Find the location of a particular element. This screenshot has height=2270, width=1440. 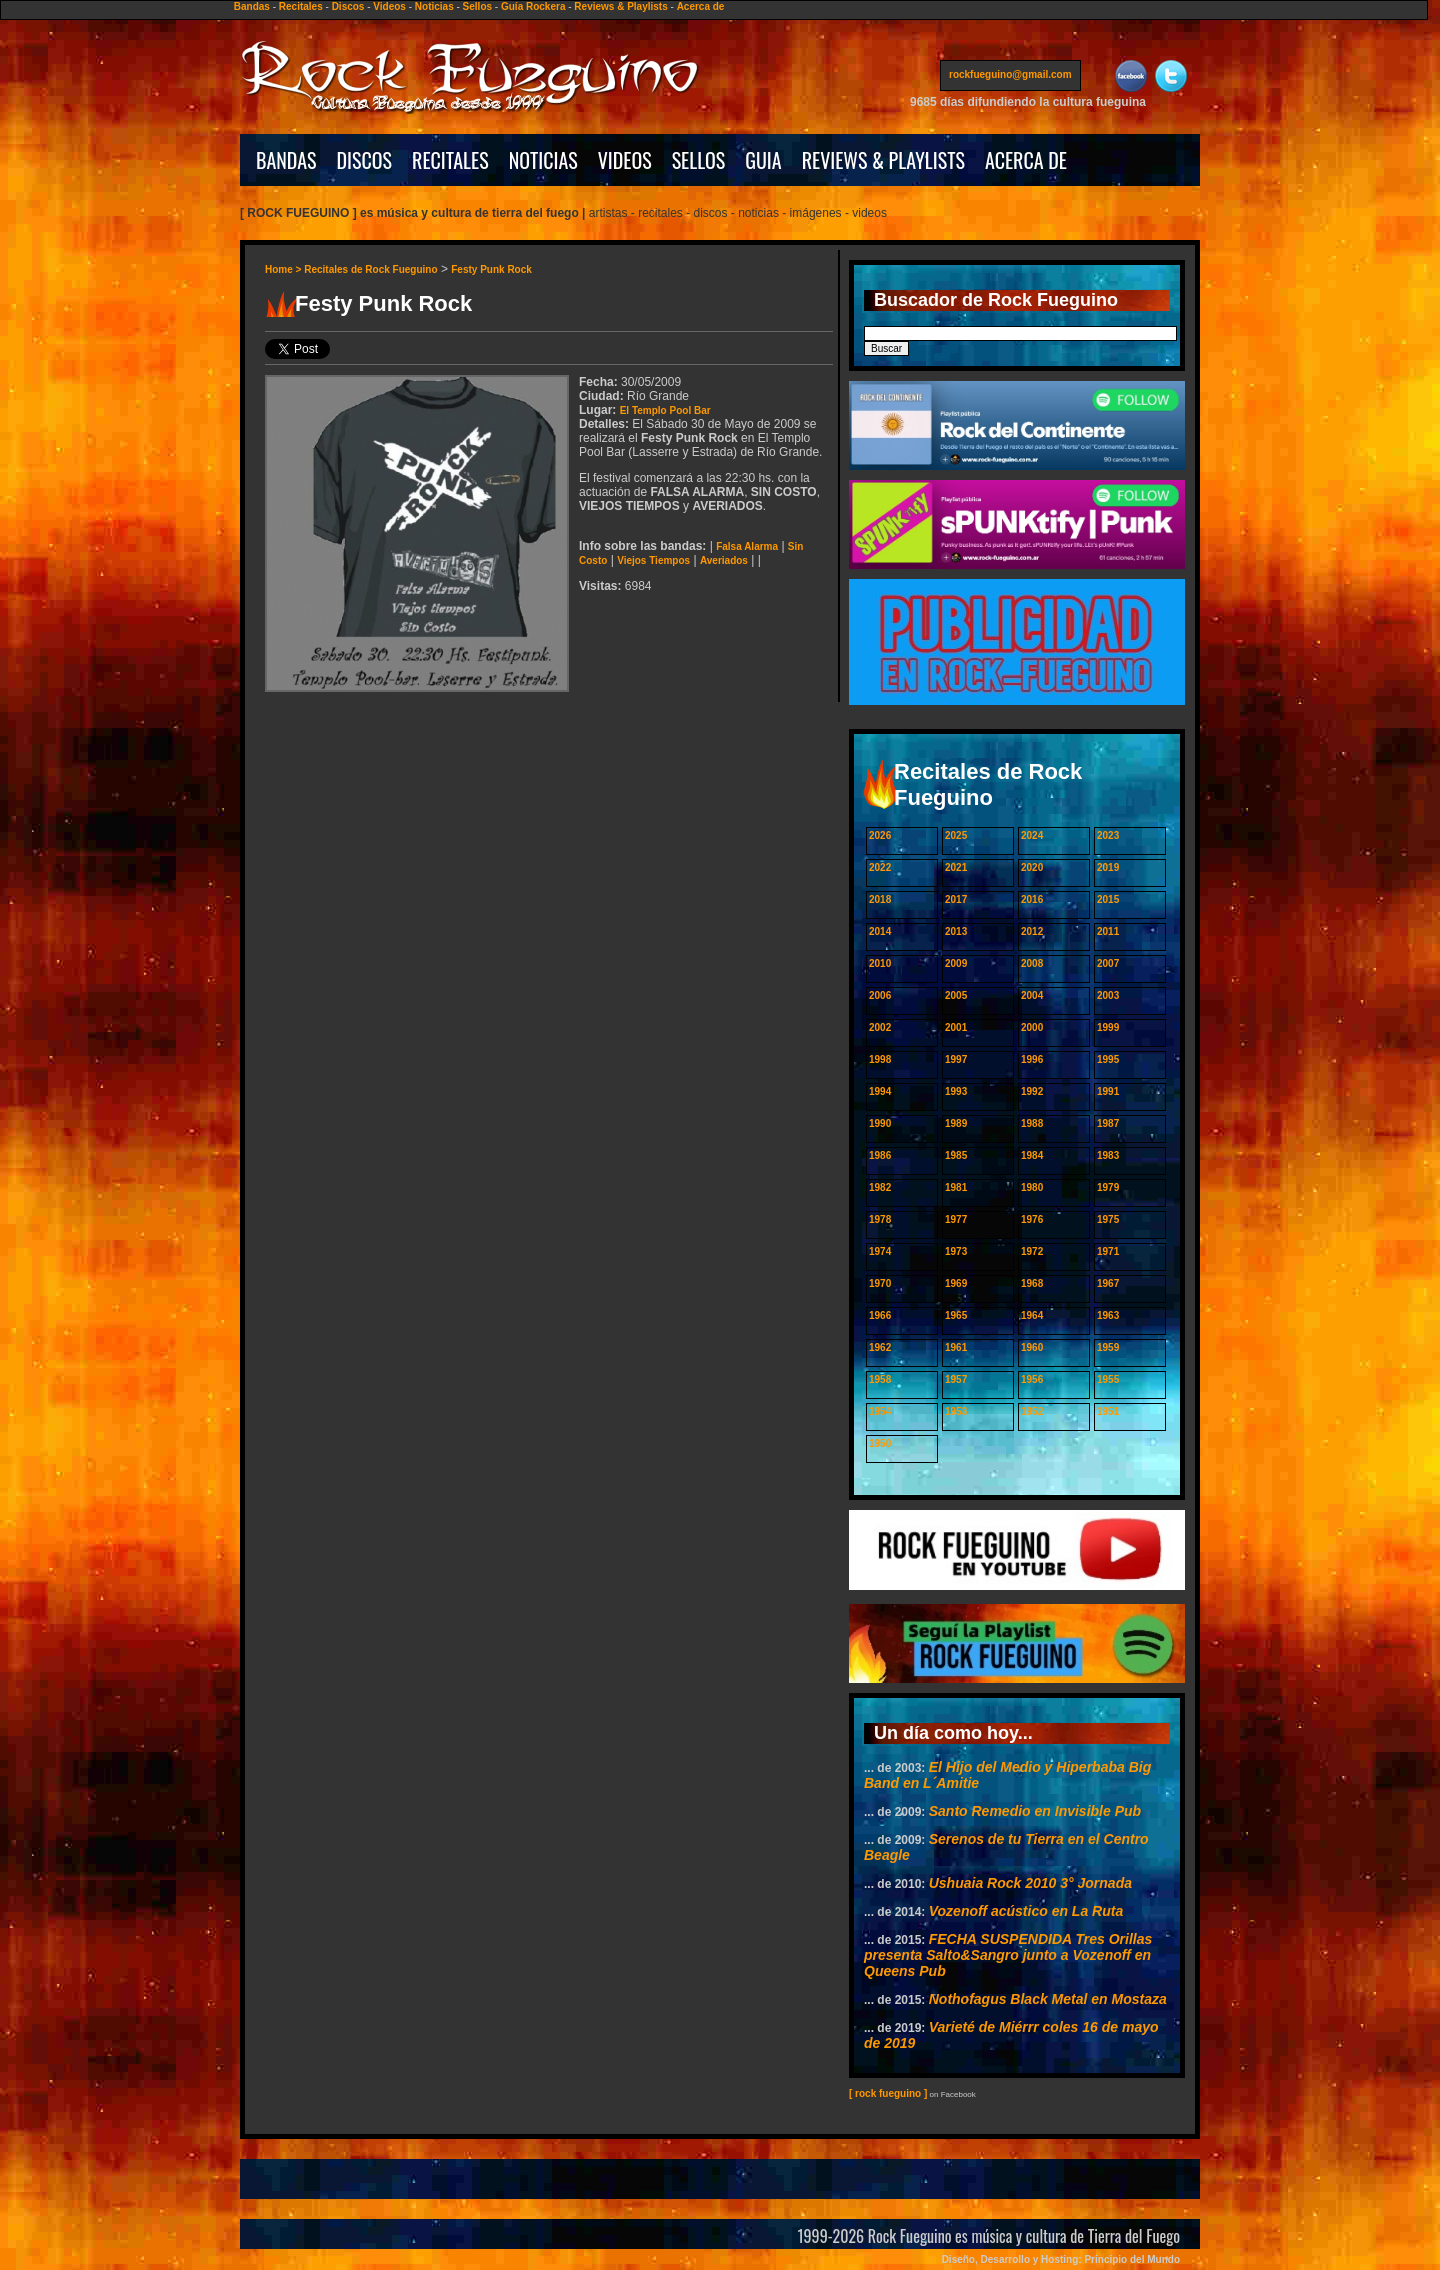

Nothofagus Black Metal en Mostaza is located at coordinates (1048, 1999).